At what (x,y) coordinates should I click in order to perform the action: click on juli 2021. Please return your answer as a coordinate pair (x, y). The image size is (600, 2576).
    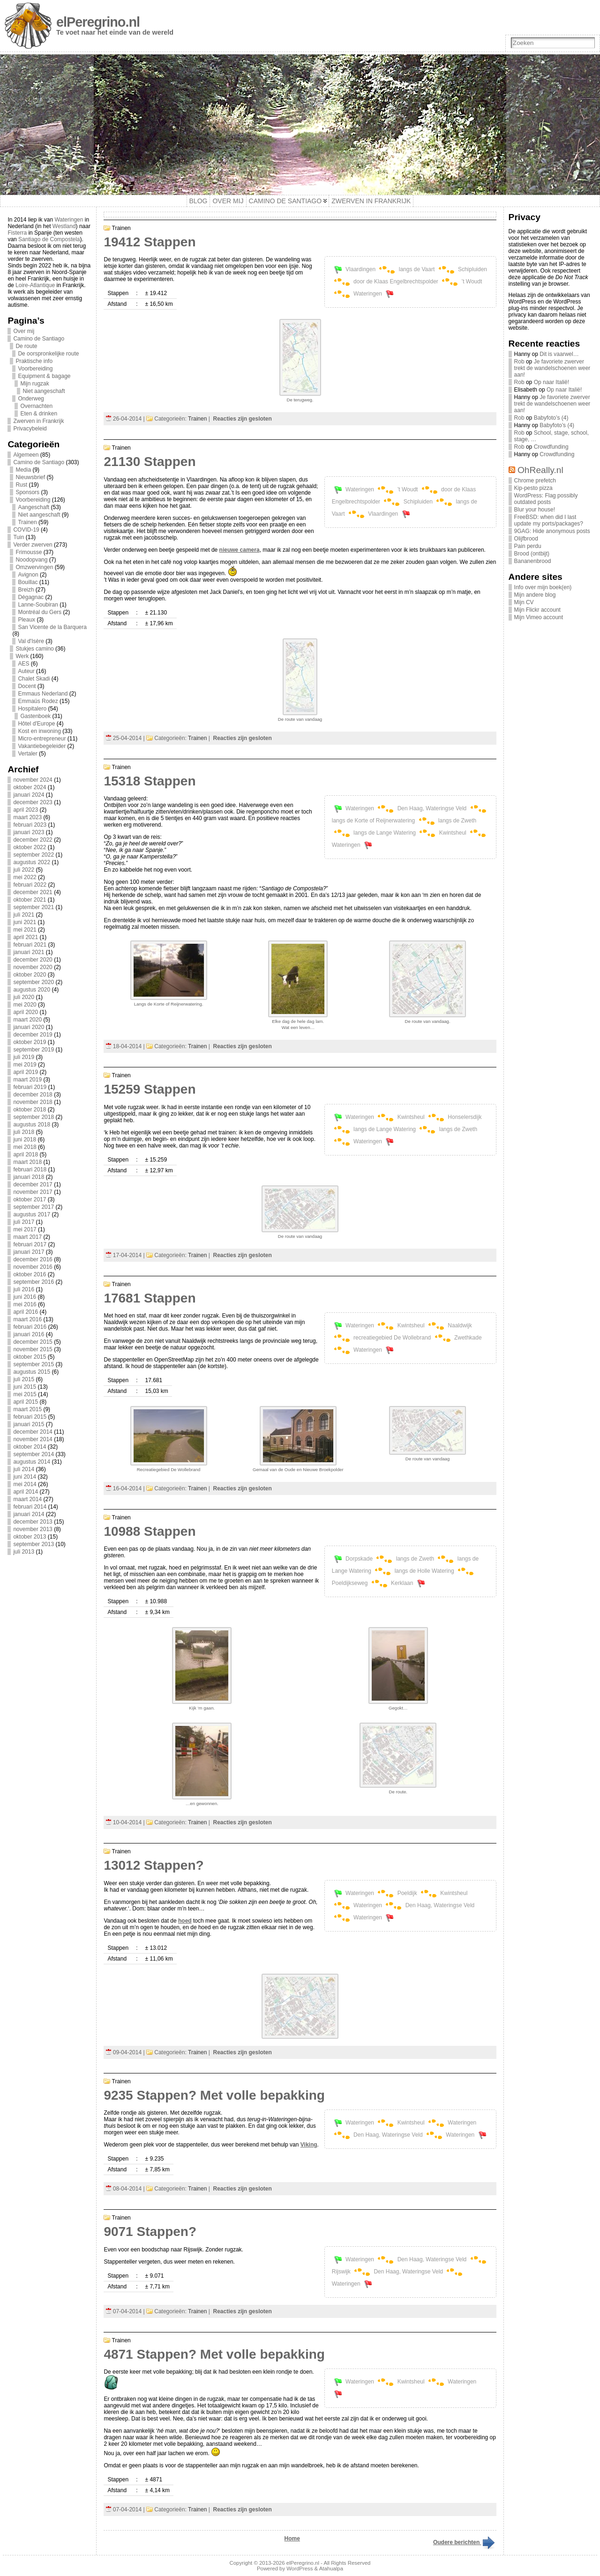
    Looking at the image, I should click on (23, 914).